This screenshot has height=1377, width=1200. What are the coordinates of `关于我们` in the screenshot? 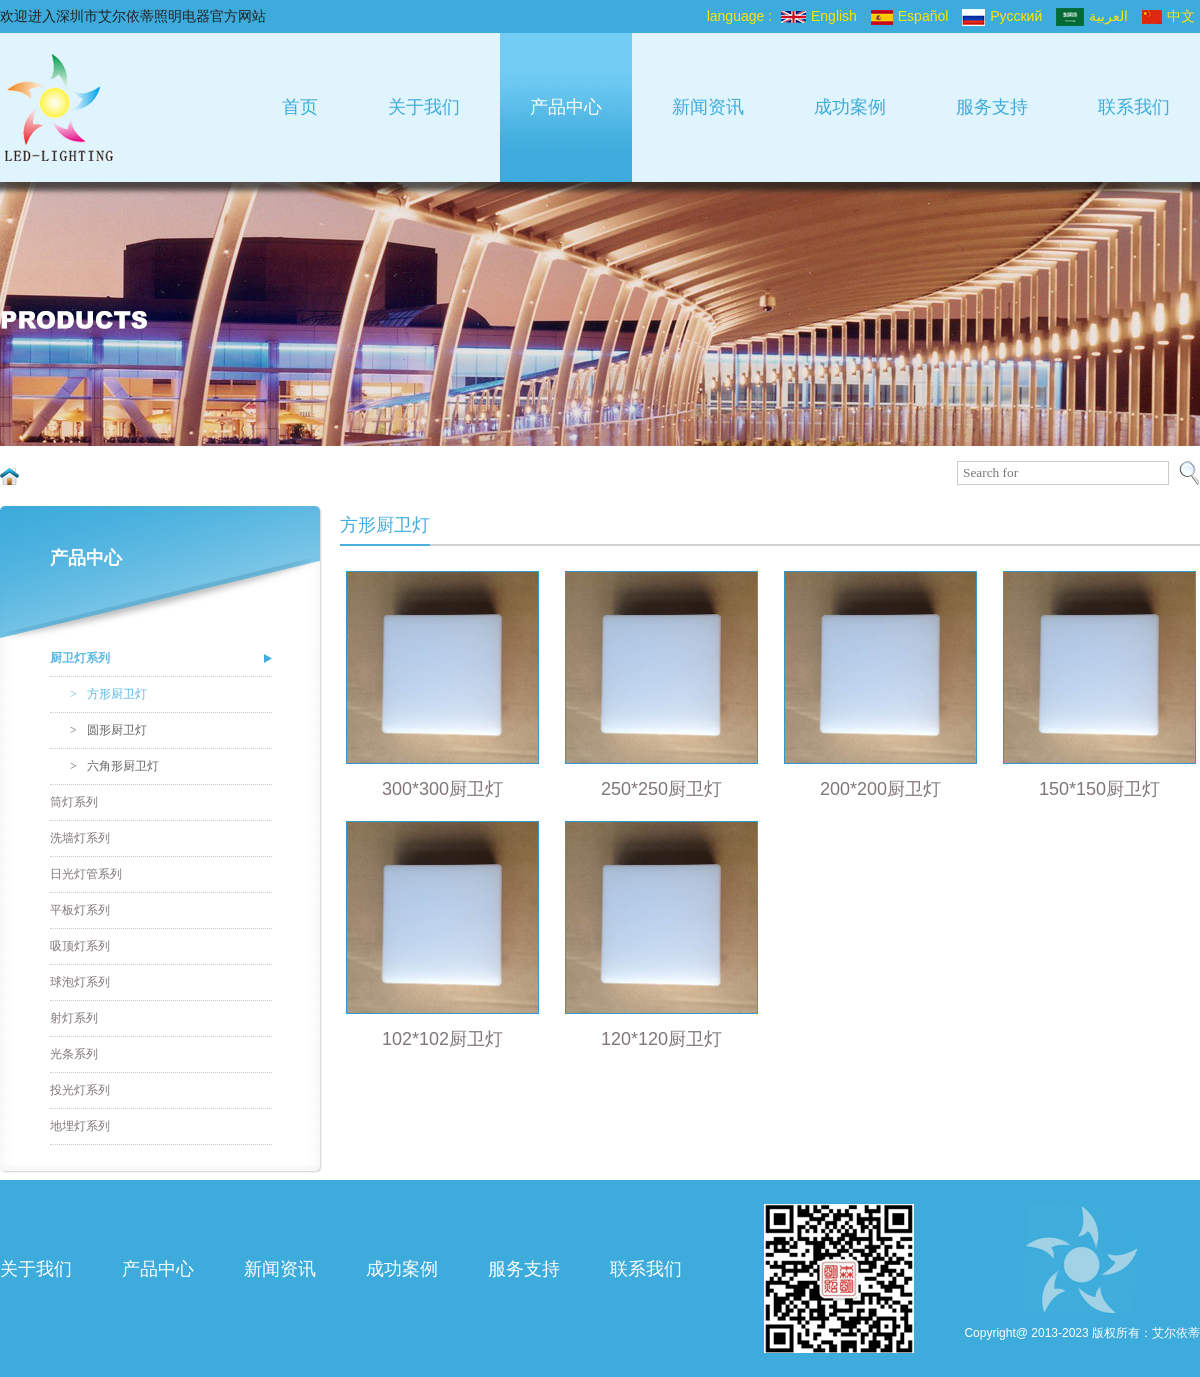 It's located at (424, 107).